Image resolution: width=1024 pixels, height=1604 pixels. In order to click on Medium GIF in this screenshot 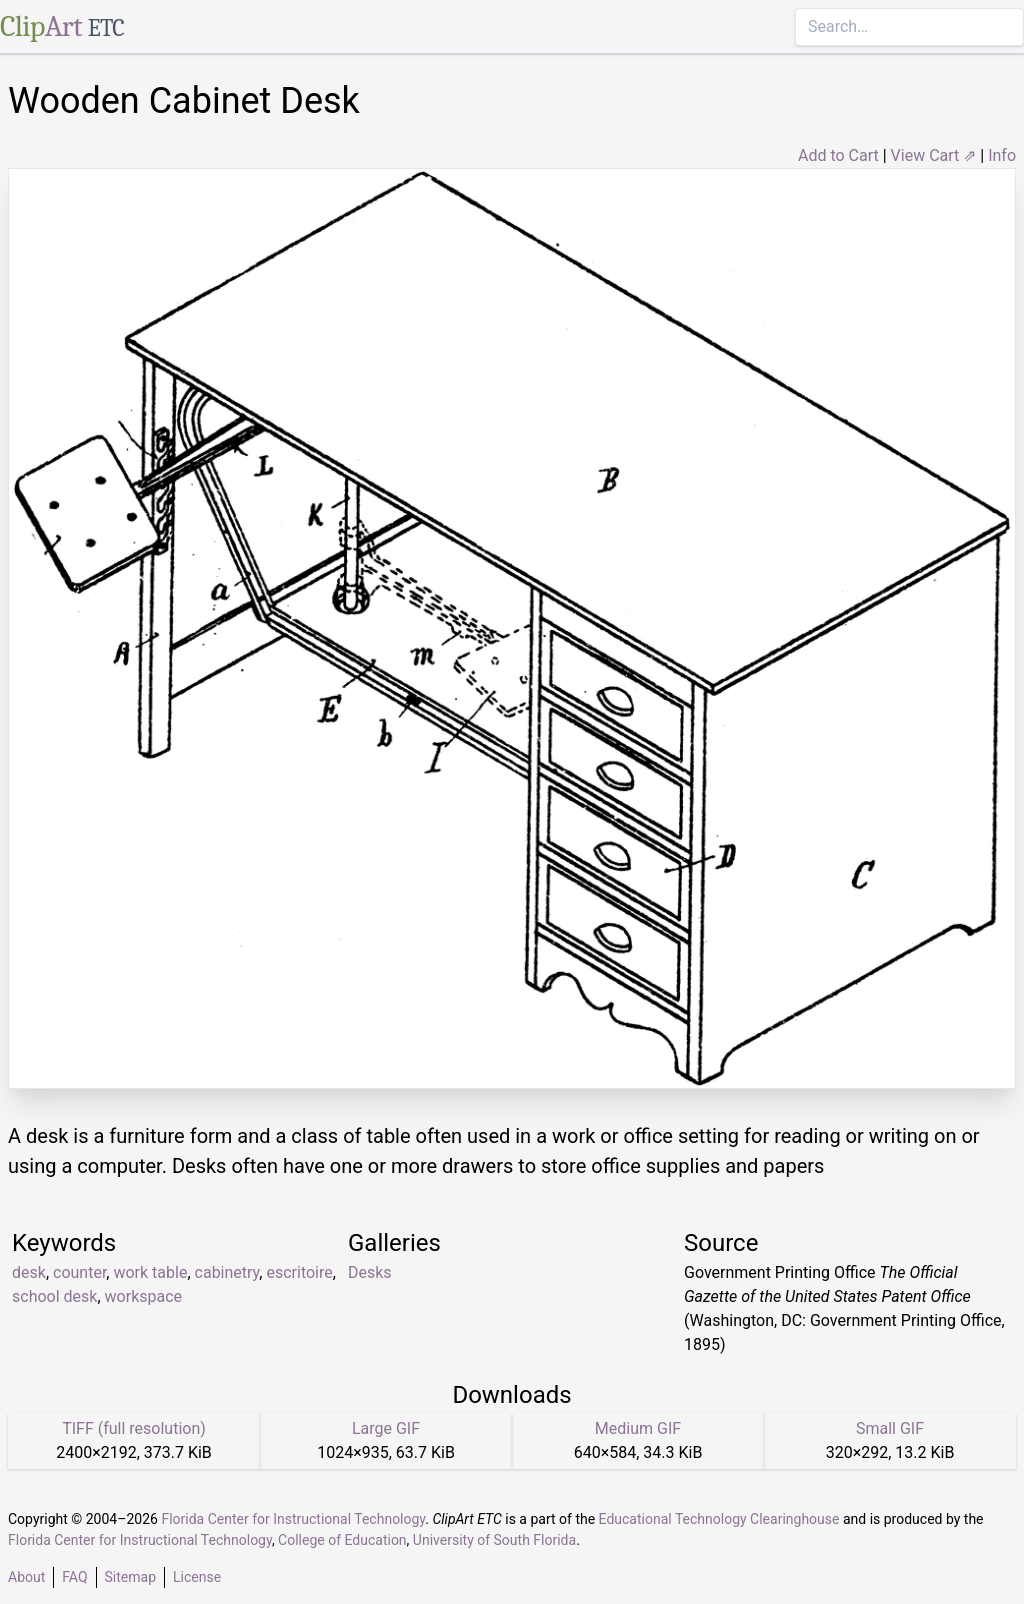, I will do `click(638, 1428)`.